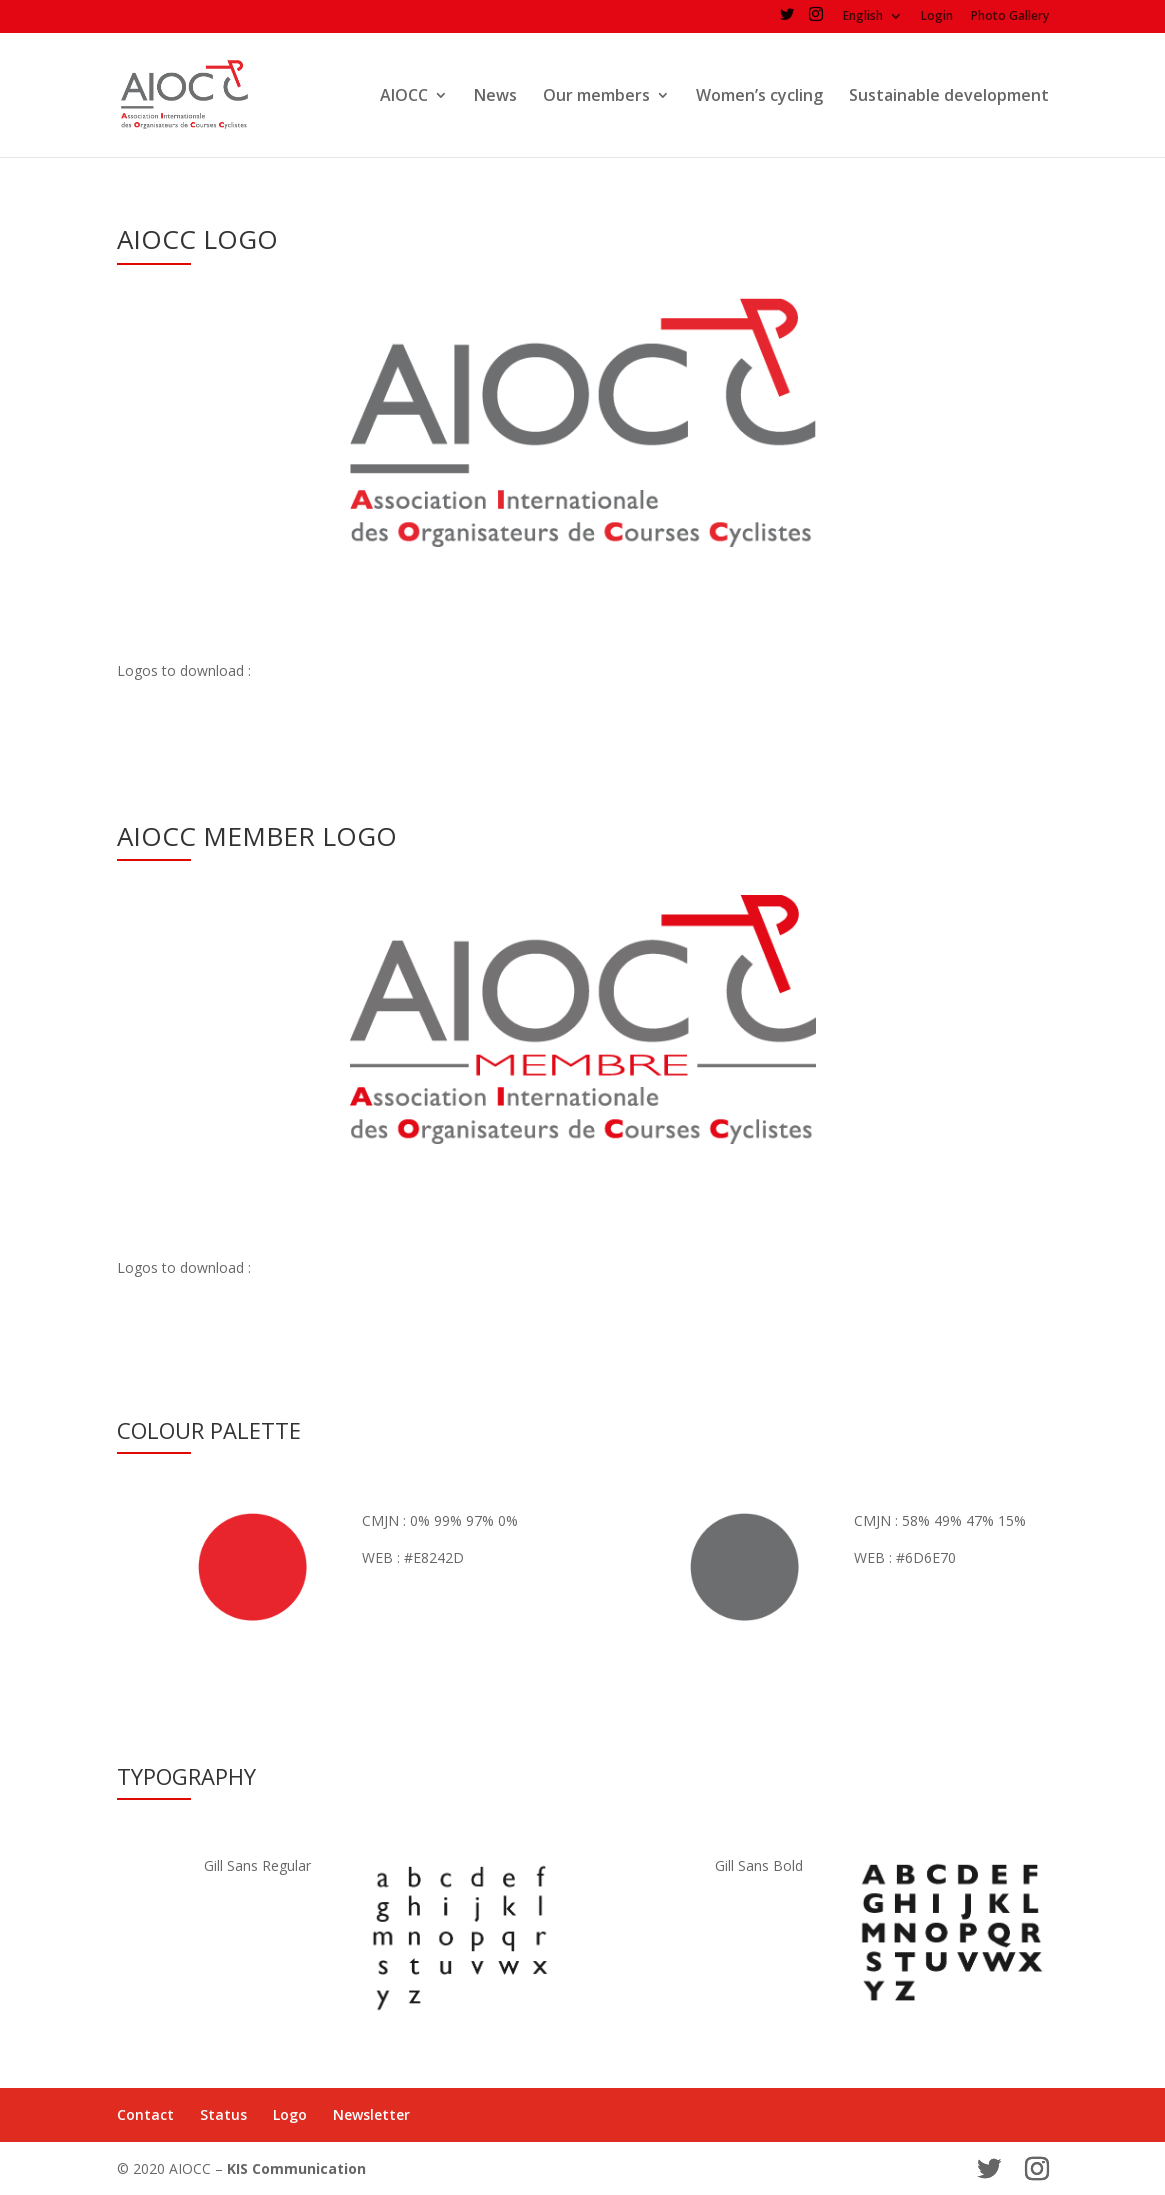 This screenshot has width=1165, height=2195. Describe the element at coordinates (290, 2114) in the screenshot. I see `Logo` at that location.